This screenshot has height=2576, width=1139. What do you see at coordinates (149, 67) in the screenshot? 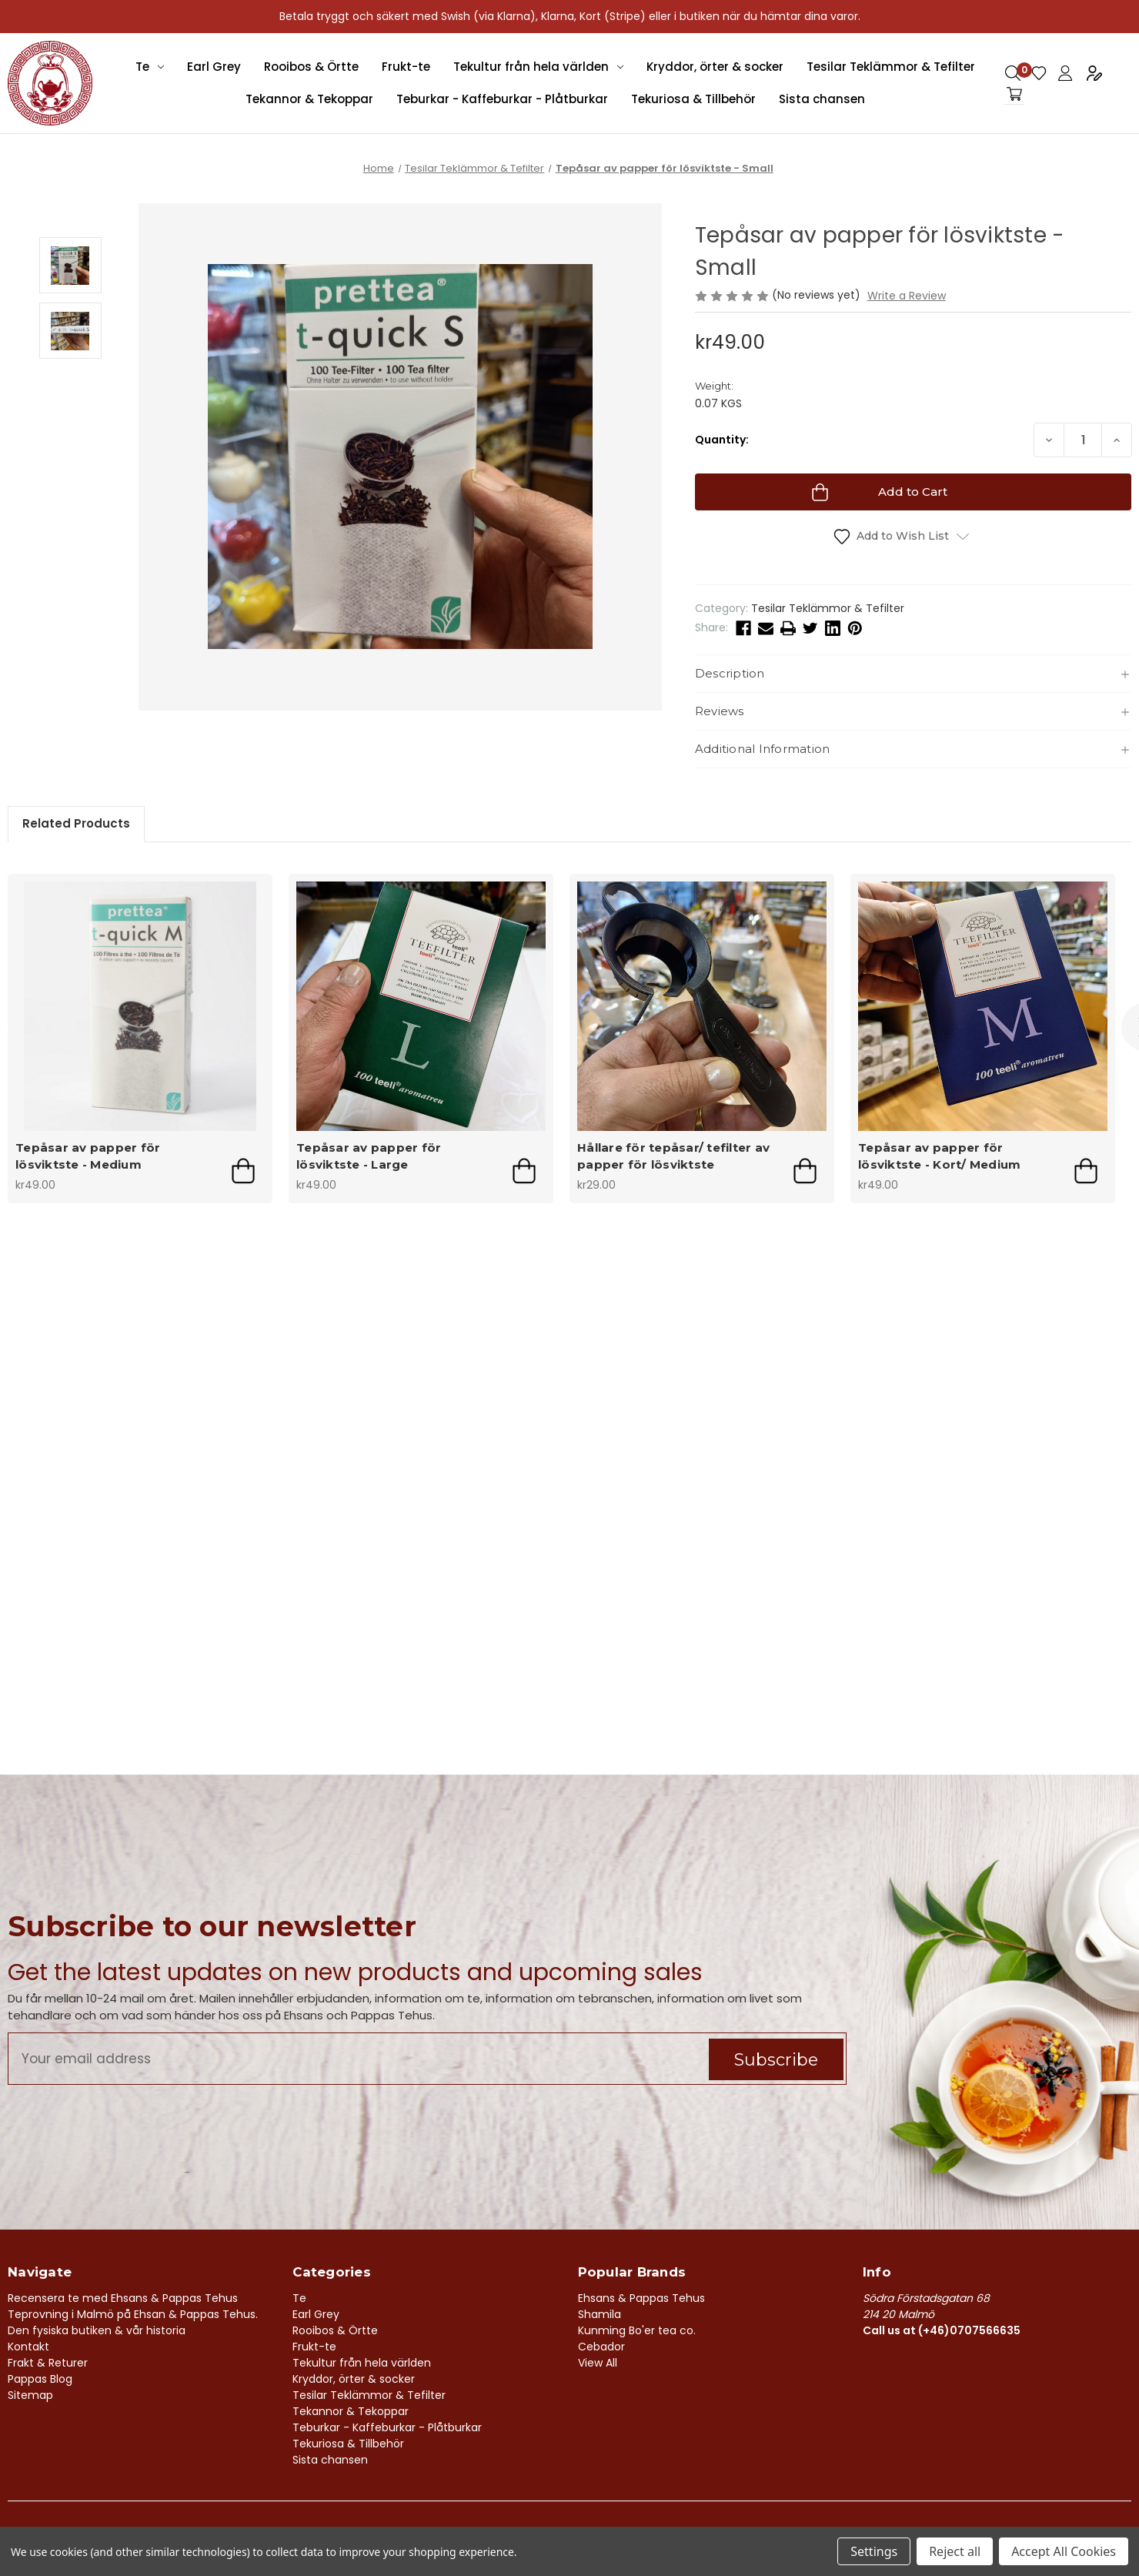
I see `Te` at bounding box center [149, 67].